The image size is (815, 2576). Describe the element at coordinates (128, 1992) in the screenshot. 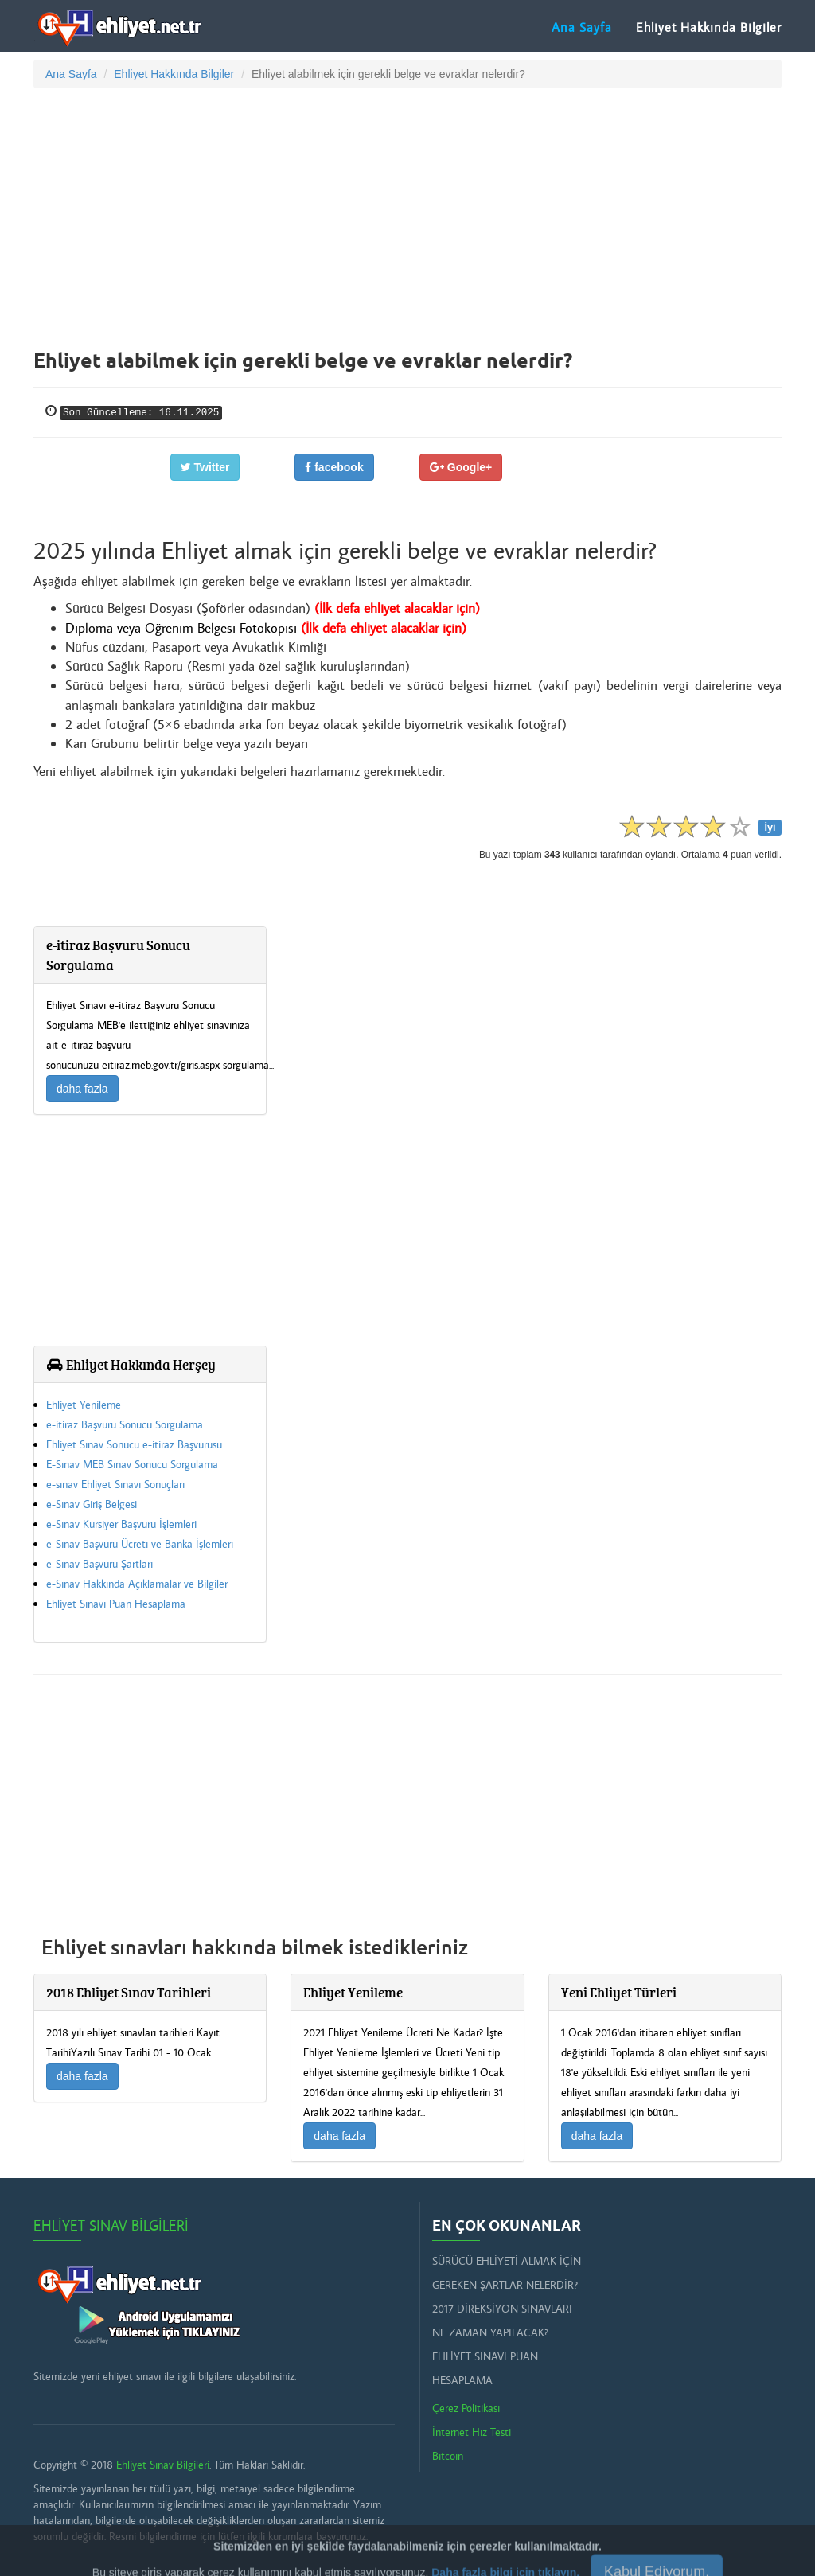

I see `2018 Ehliyet Sınav Tarihleri` at that location.